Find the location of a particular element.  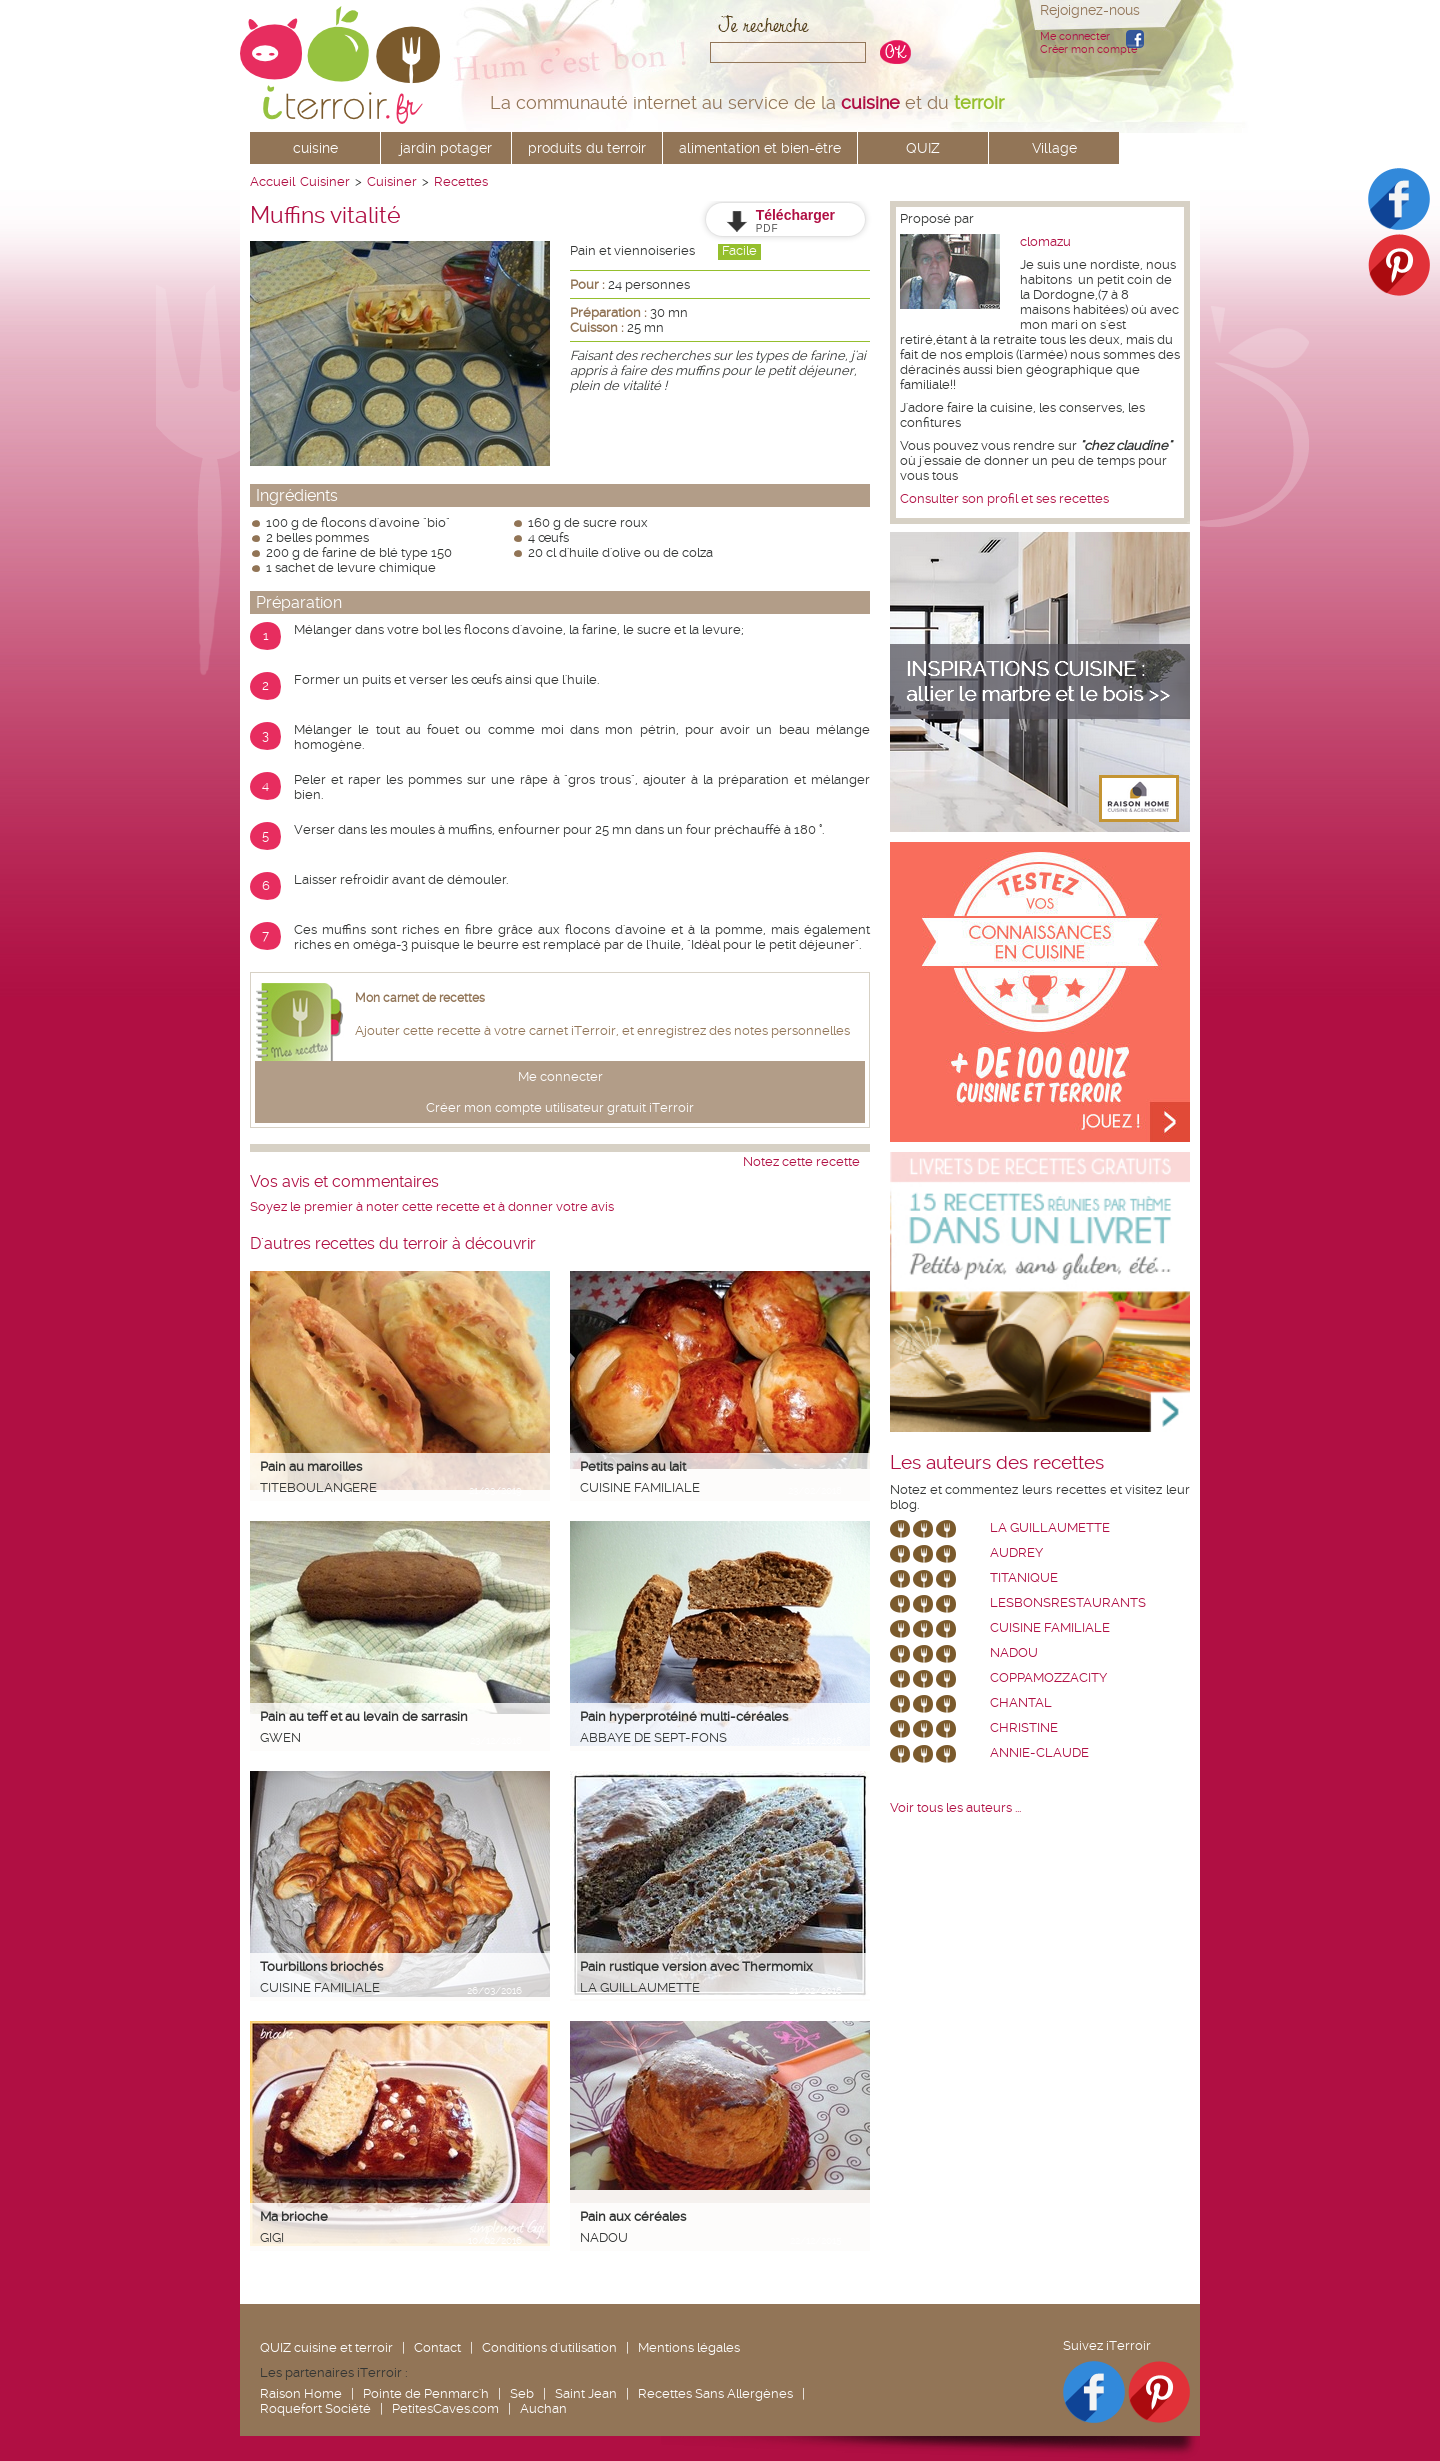

Voir tous les auteurs ... is located at coordinates (955, 1807).